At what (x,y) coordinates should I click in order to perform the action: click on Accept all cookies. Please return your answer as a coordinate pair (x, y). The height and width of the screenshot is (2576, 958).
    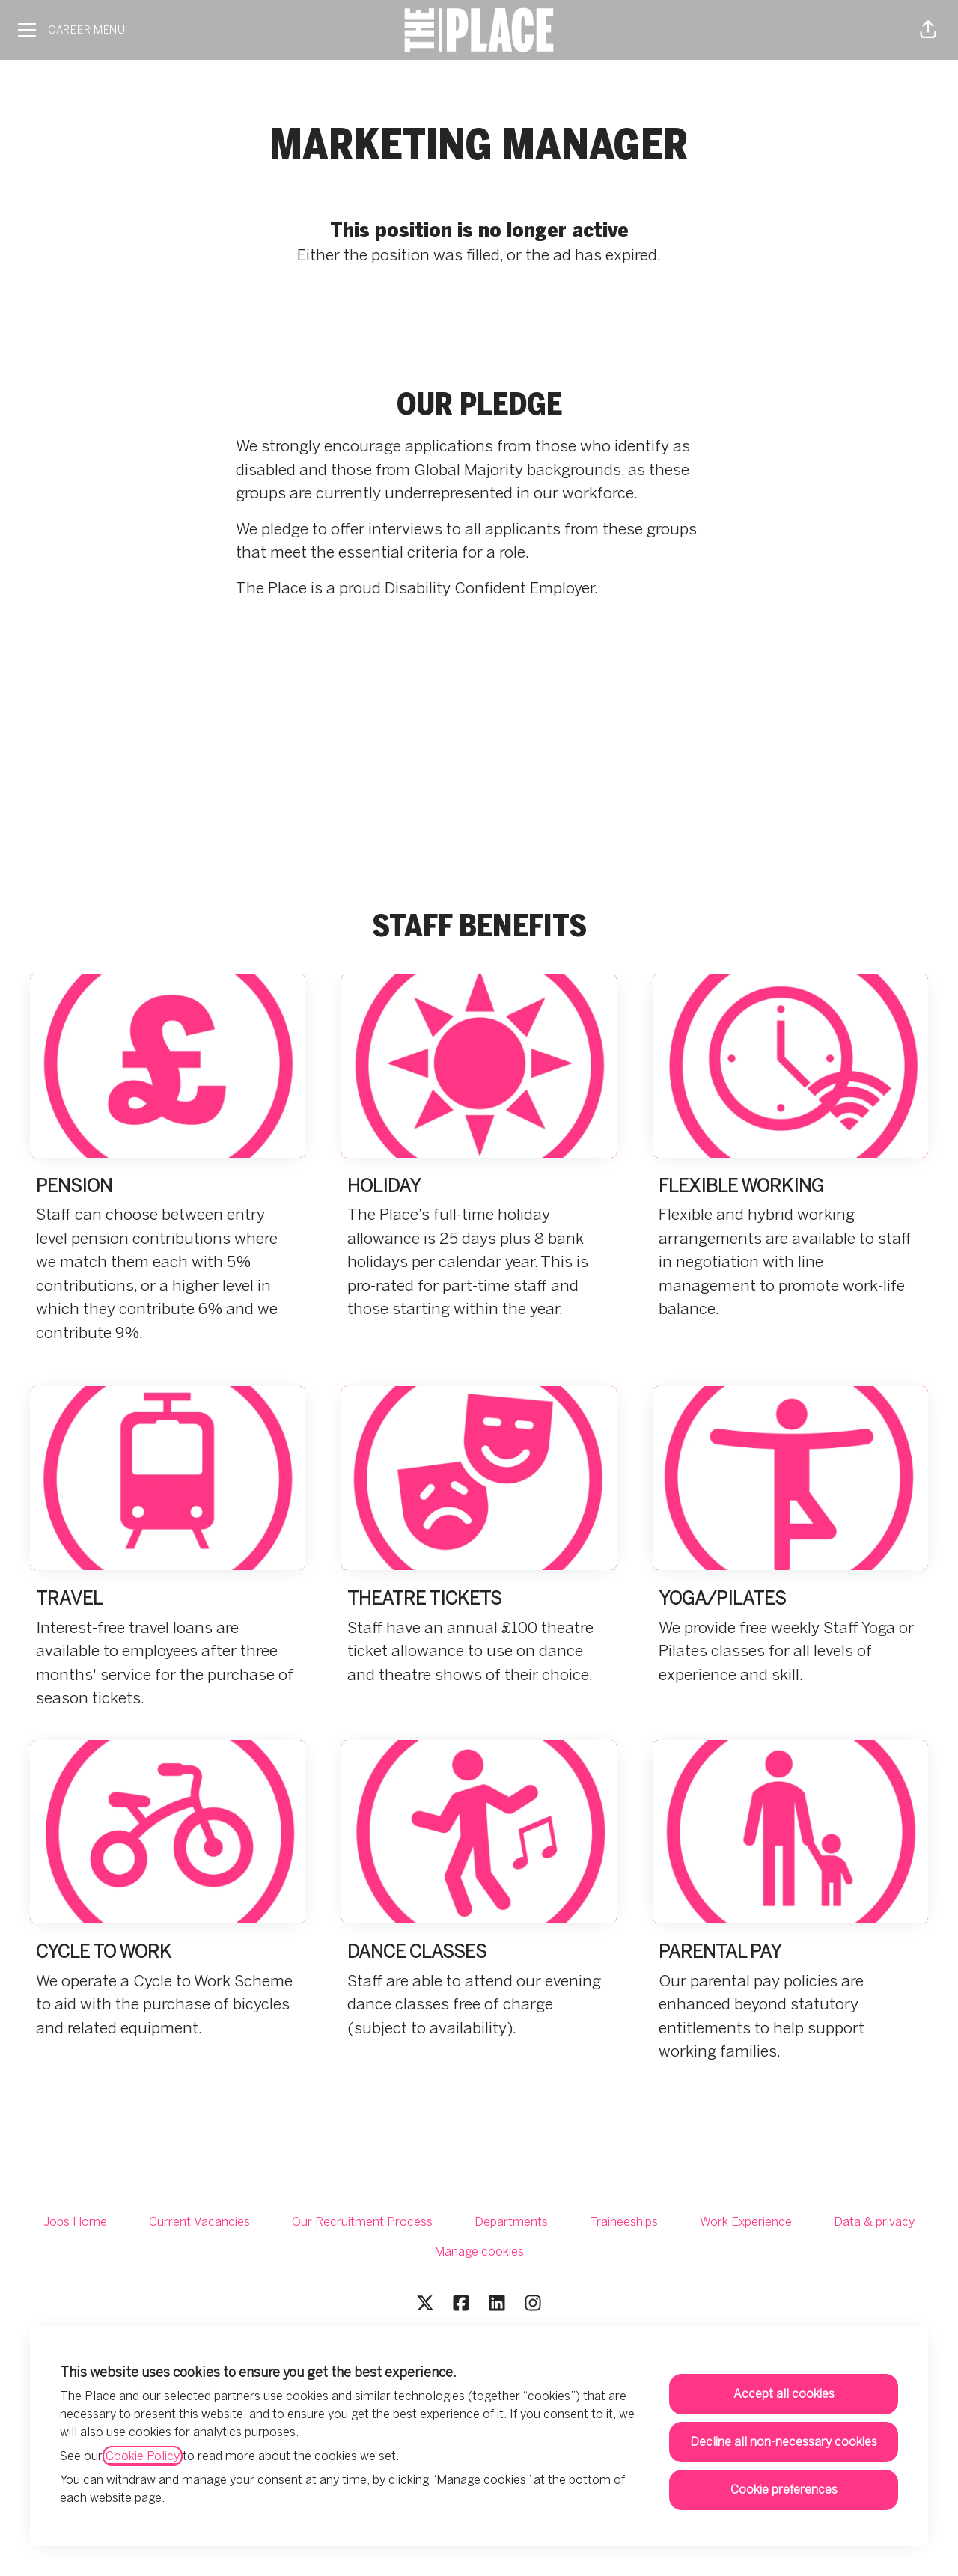
    Looking at the image, I should click on (784, 2394).